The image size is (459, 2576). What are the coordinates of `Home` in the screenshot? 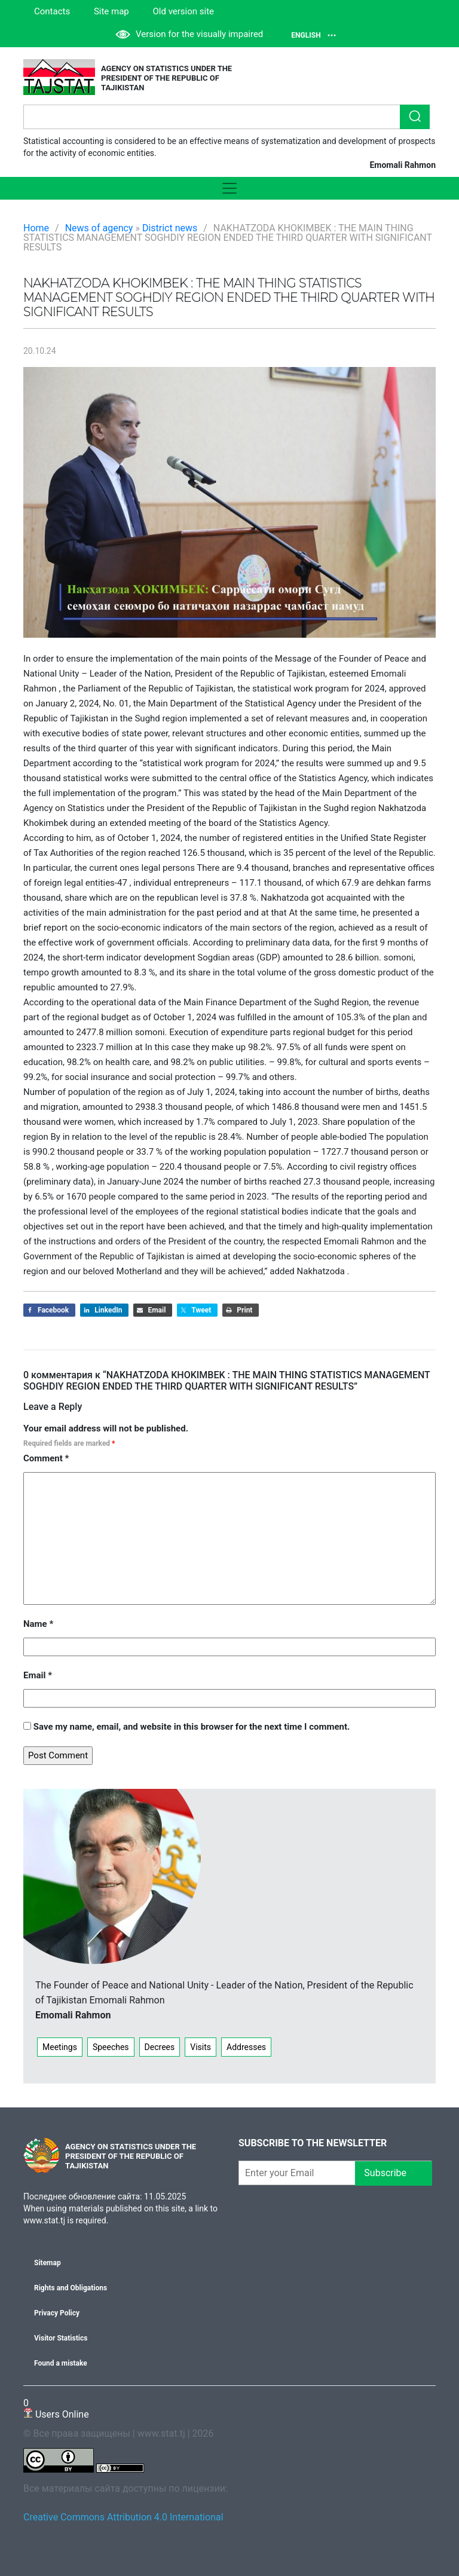 It's located at (36, 228).